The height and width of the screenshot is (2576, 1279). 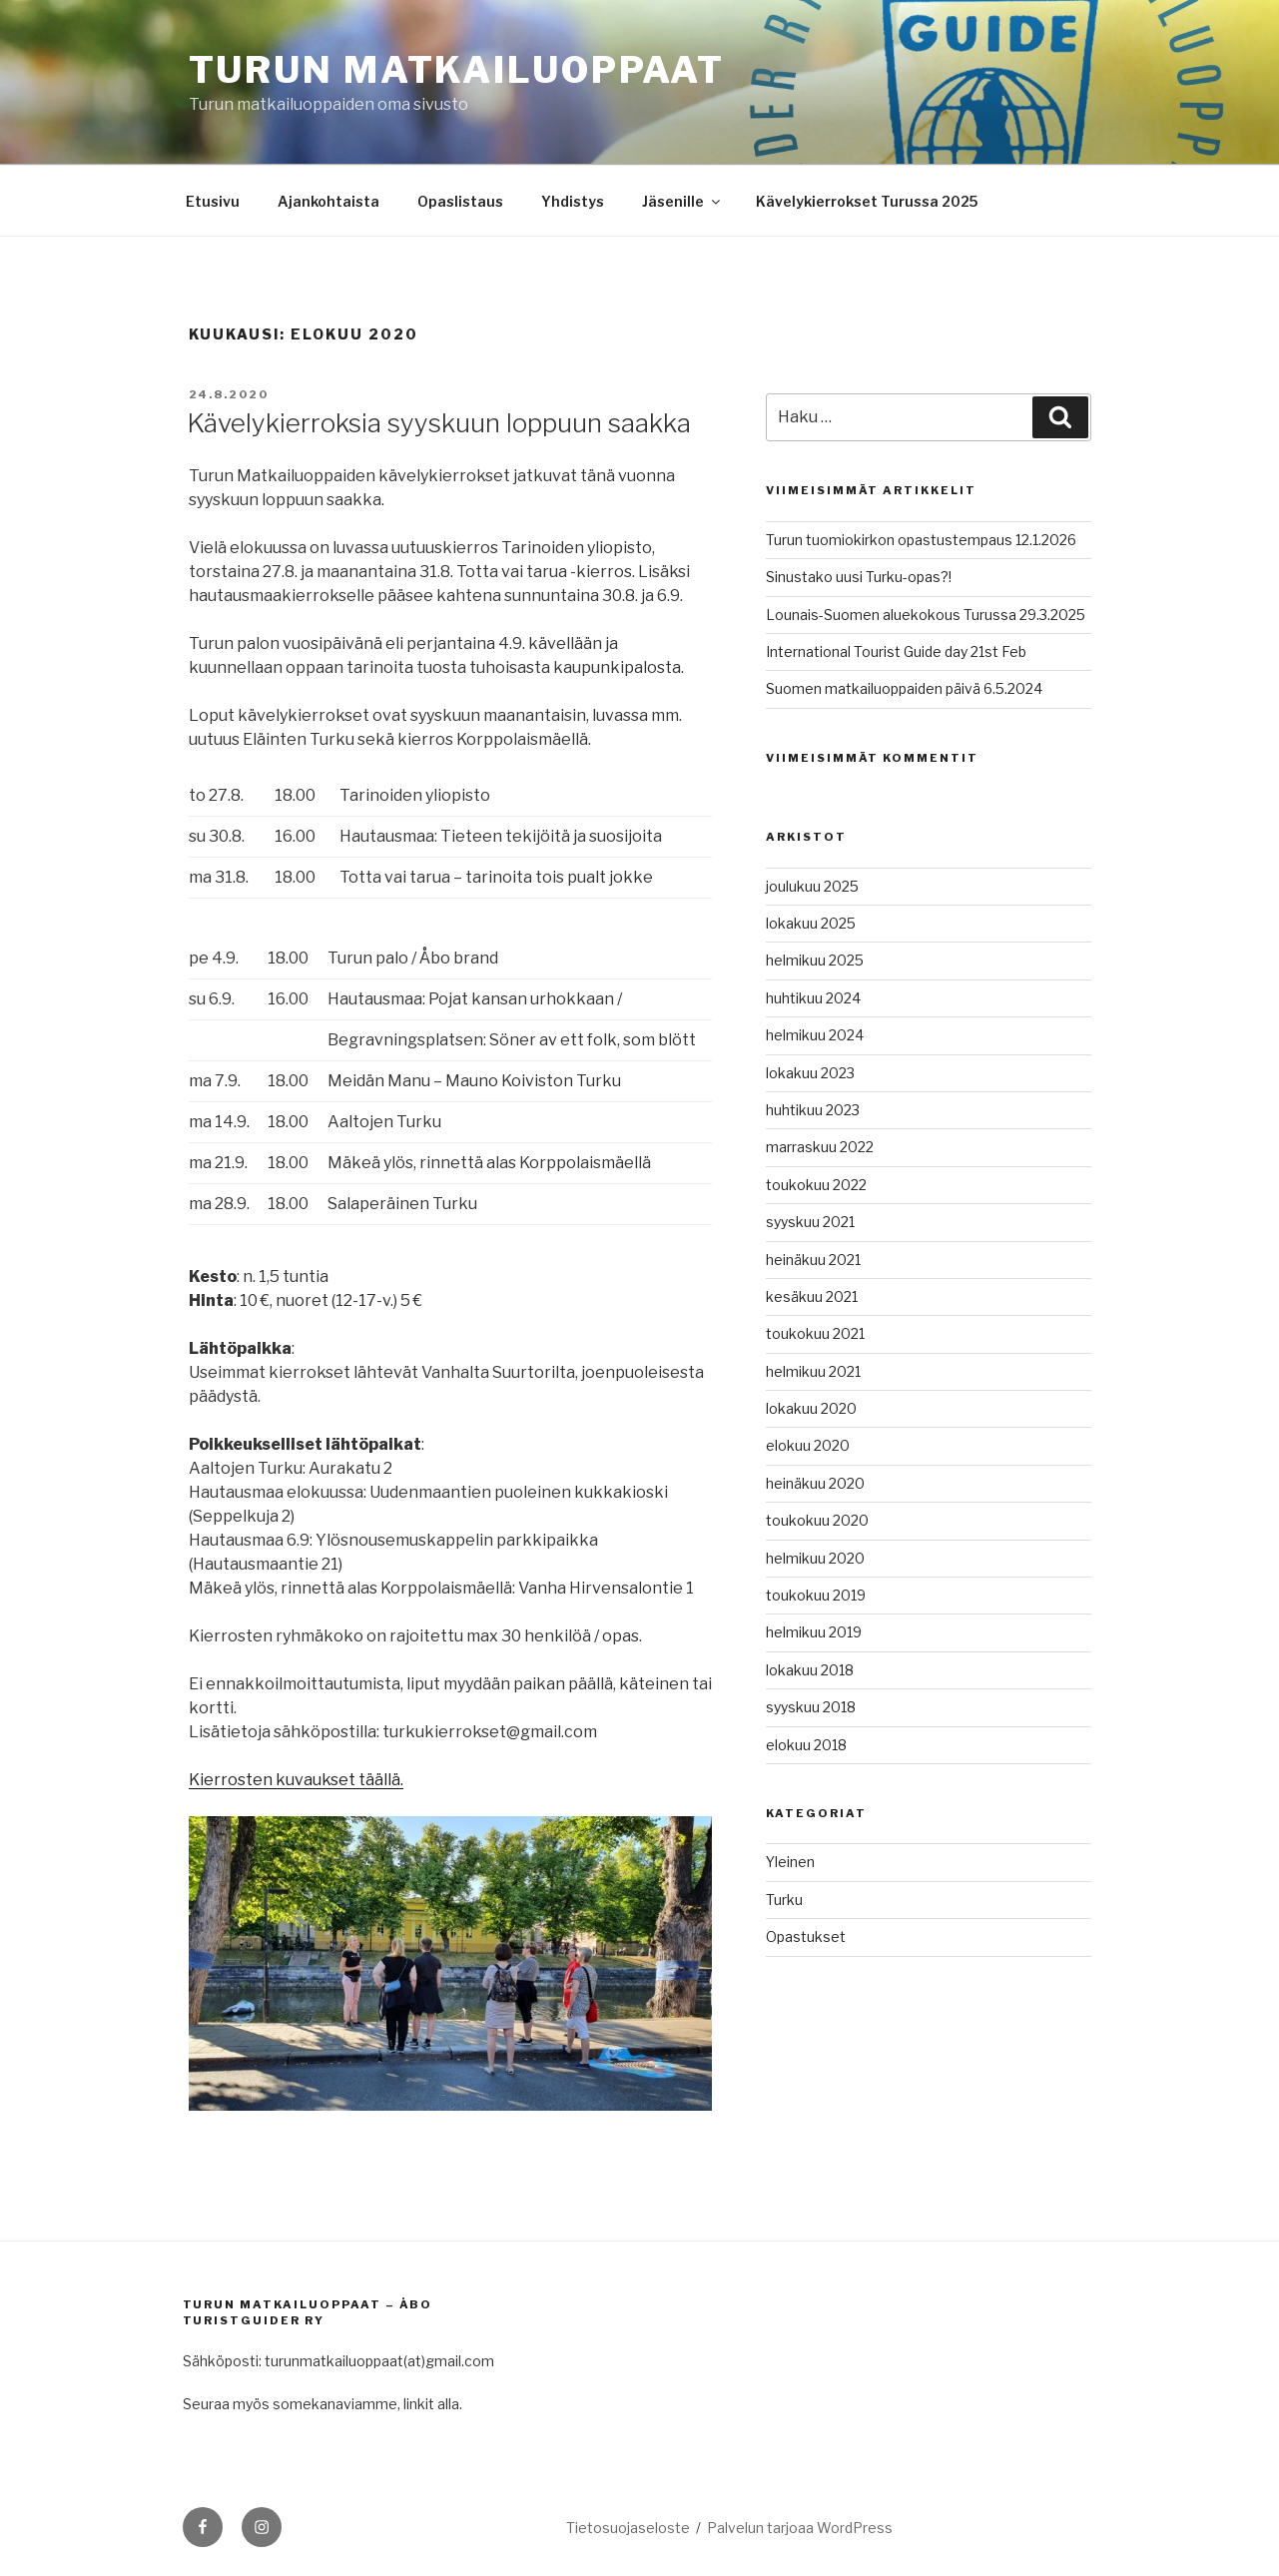 What do you see at coordinates (896, 651) in the screenshot?
I see `International Tourist Guide day 21st Feb` at bounding box center [896, 651].